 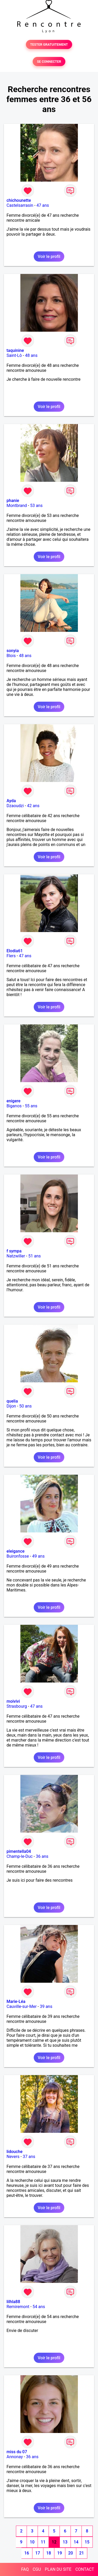 What do you see at coordinates (70, 2553) in the screenshot?
I see `20` at bounding box center [70, 2553].